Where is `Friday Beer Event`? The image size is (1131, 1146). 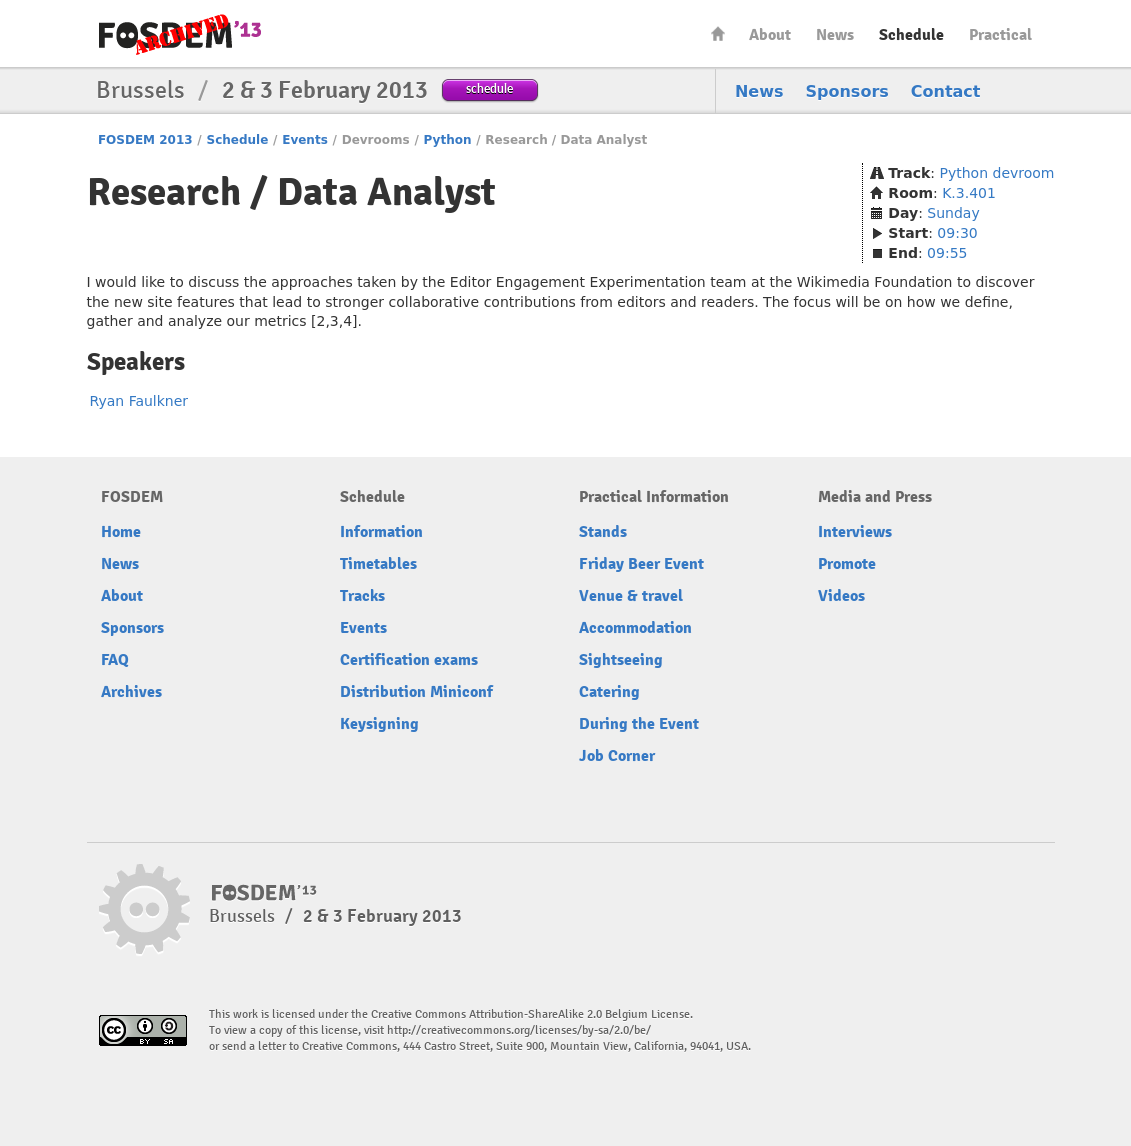
Friday Beer Event is located at coordinates (641, 564).